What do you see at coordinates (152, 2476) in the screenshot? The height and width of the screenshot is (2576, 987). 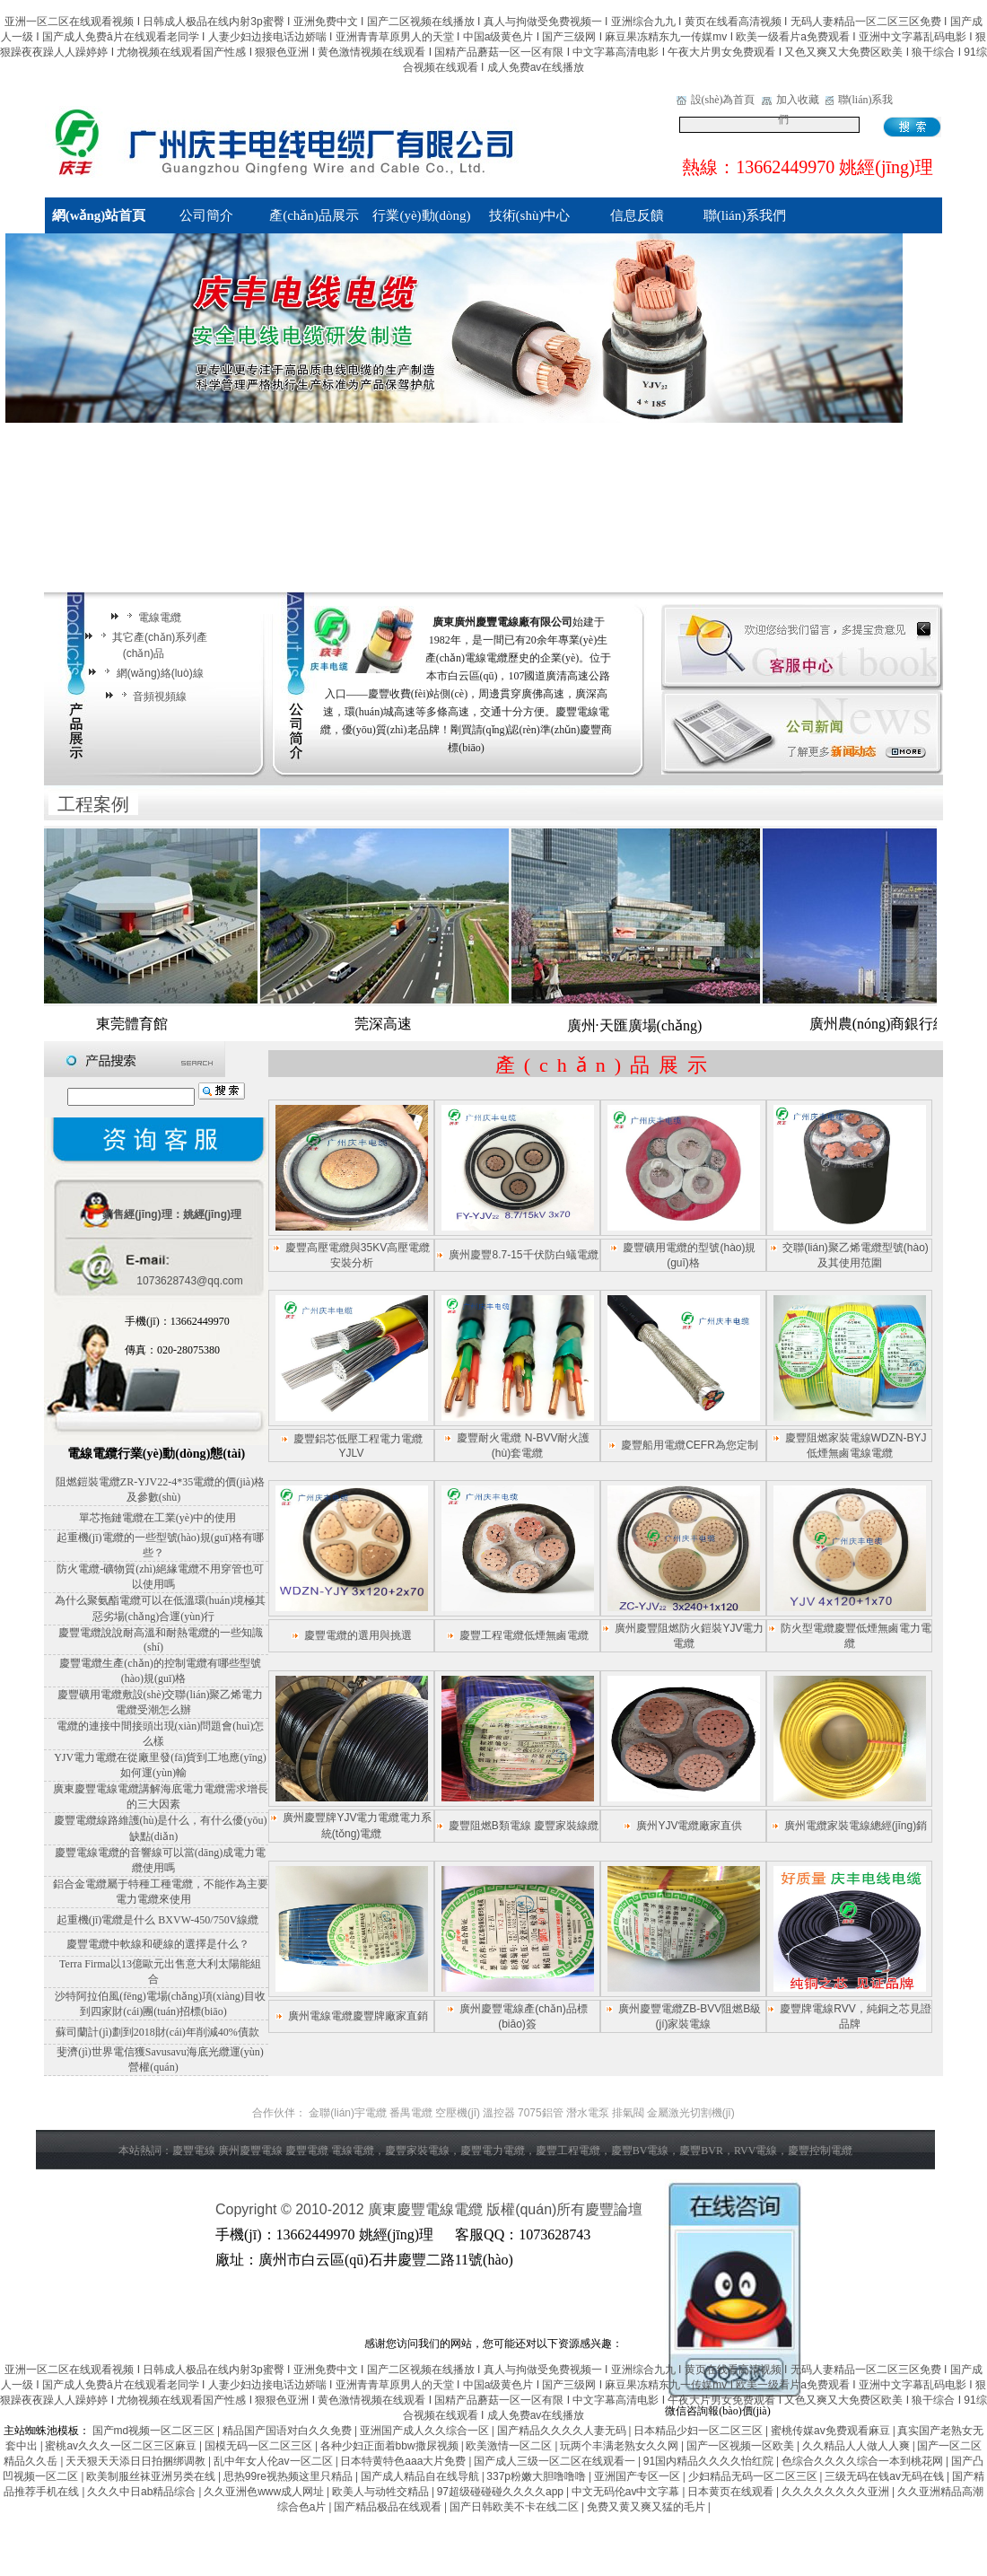 I see `欧美制服丝袜亚洲另类在线` at bounding box center [152, 2476].